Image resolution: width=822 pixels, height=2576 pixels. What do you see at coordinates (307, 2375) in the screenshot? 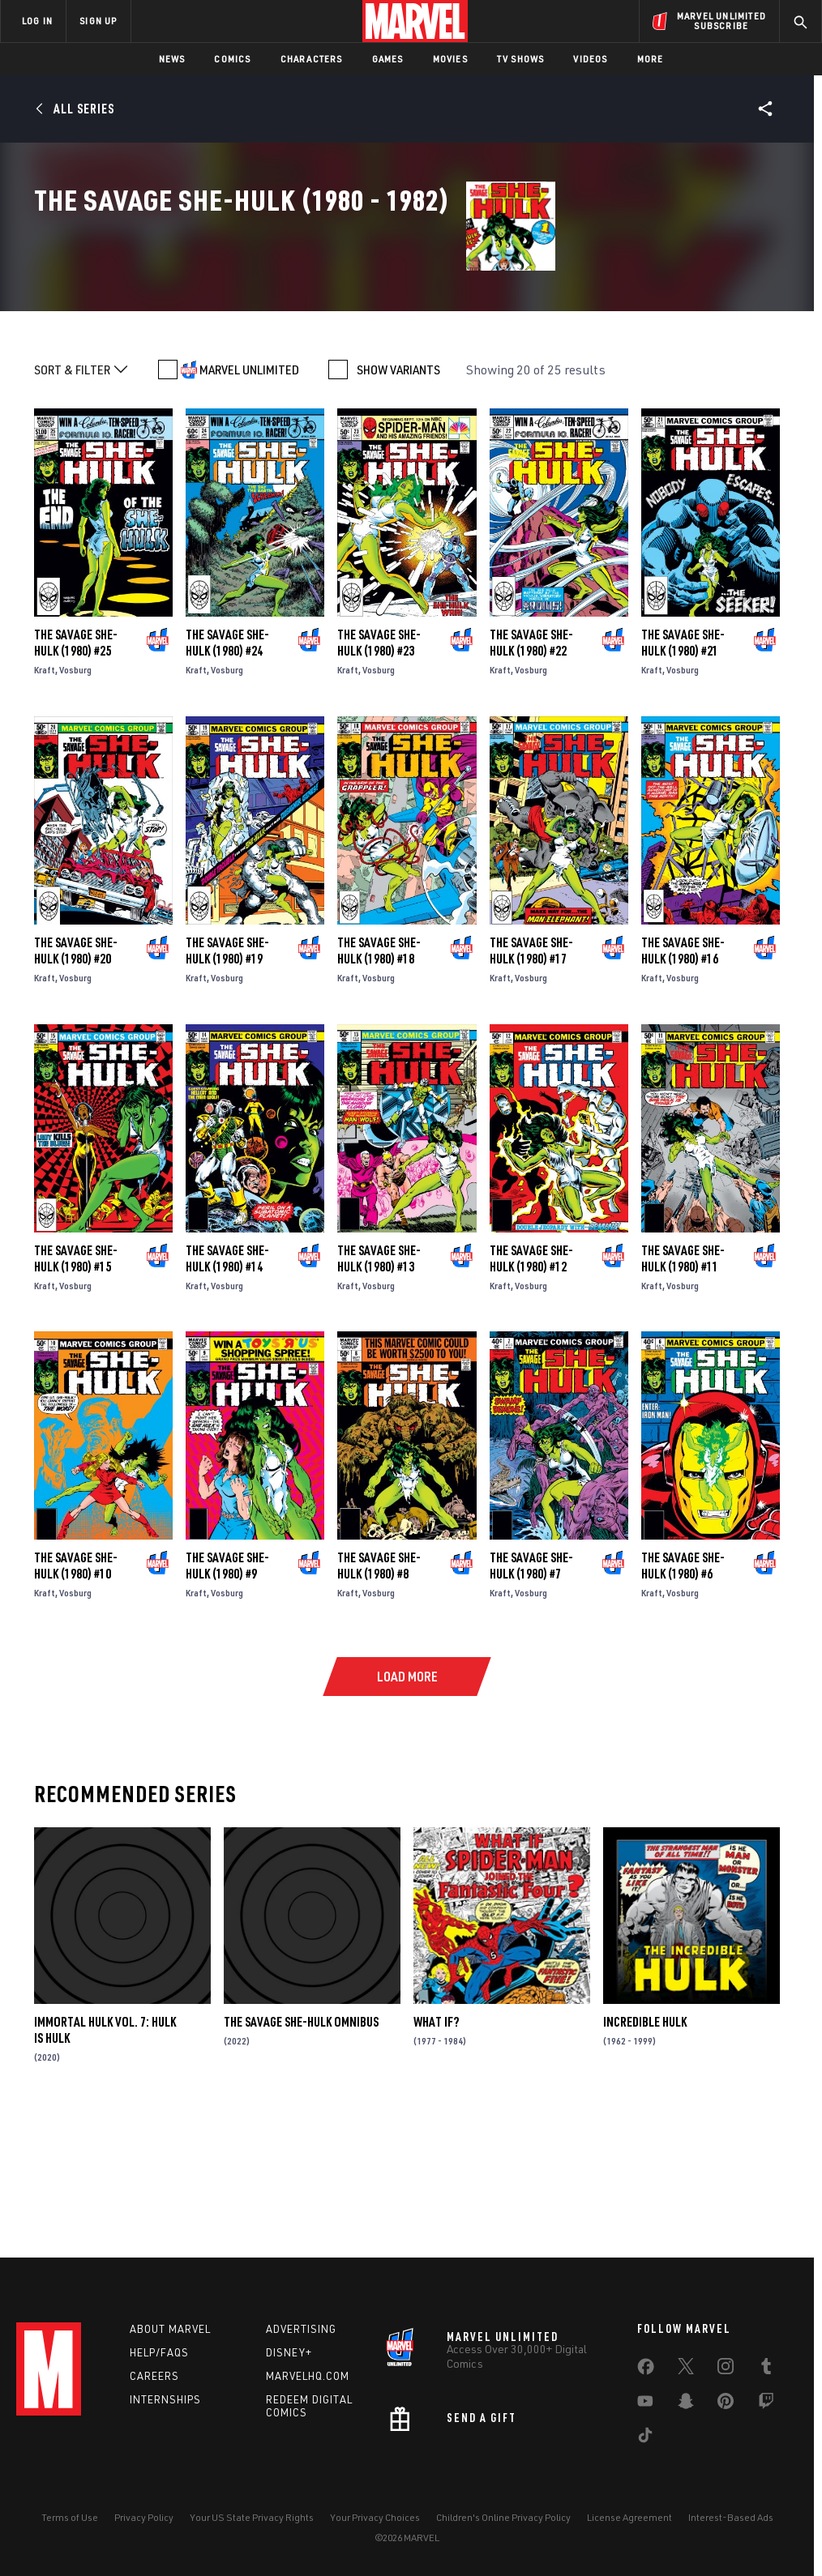
I see `Marvelhq.com` at bounding box center [307, 2375].